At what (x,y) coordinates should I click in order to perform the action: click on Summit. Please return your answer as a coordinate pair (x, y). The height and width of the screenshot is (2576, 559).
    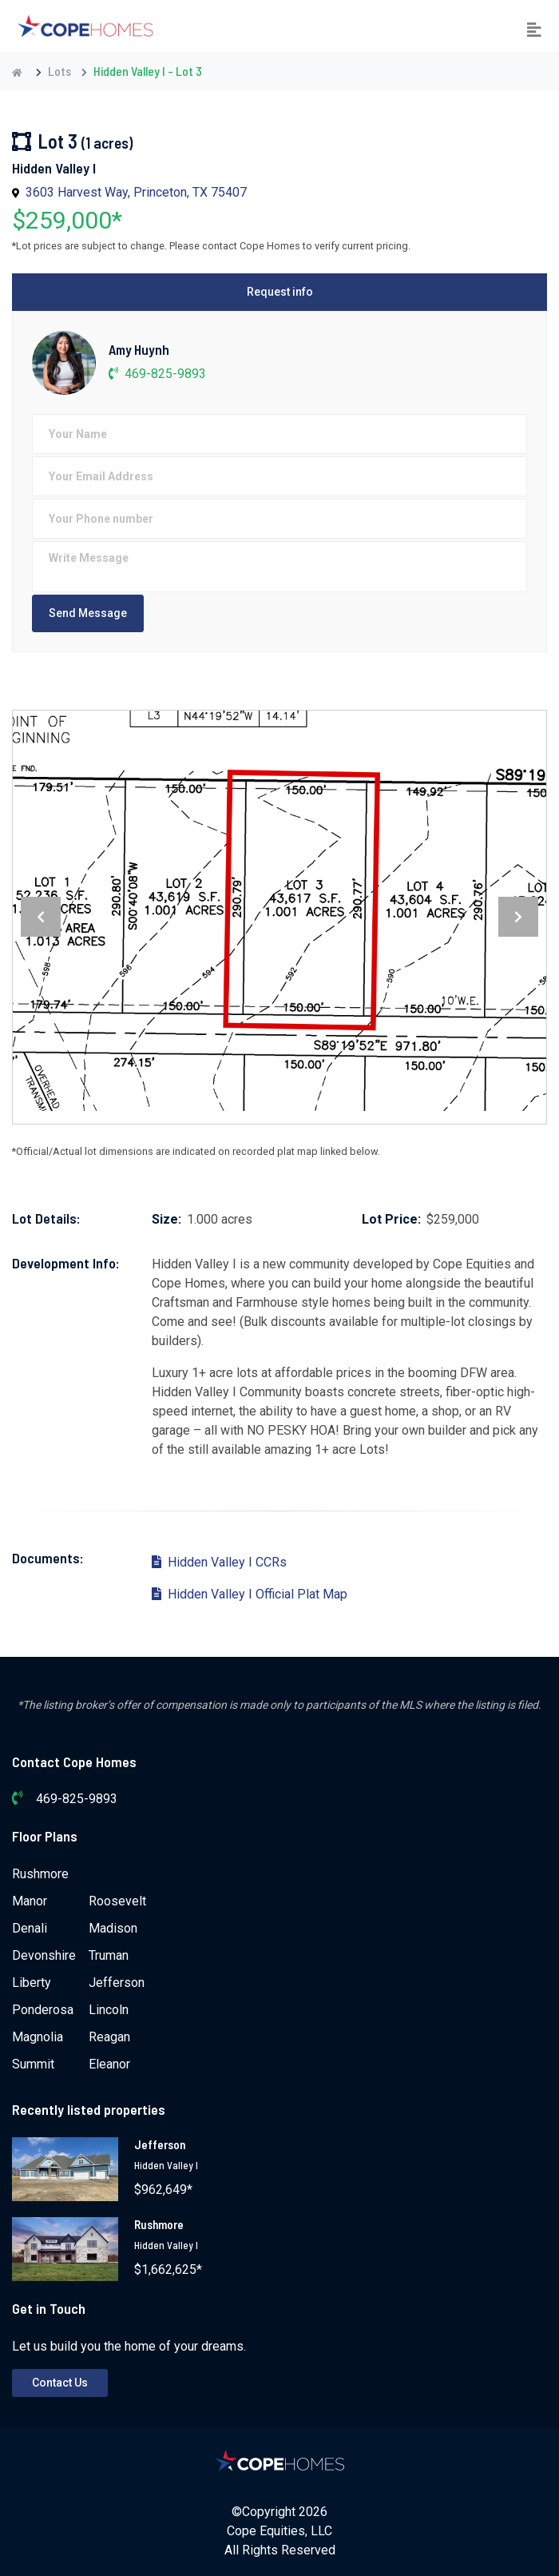
    Looking at the image, I should click on (33, 2064).